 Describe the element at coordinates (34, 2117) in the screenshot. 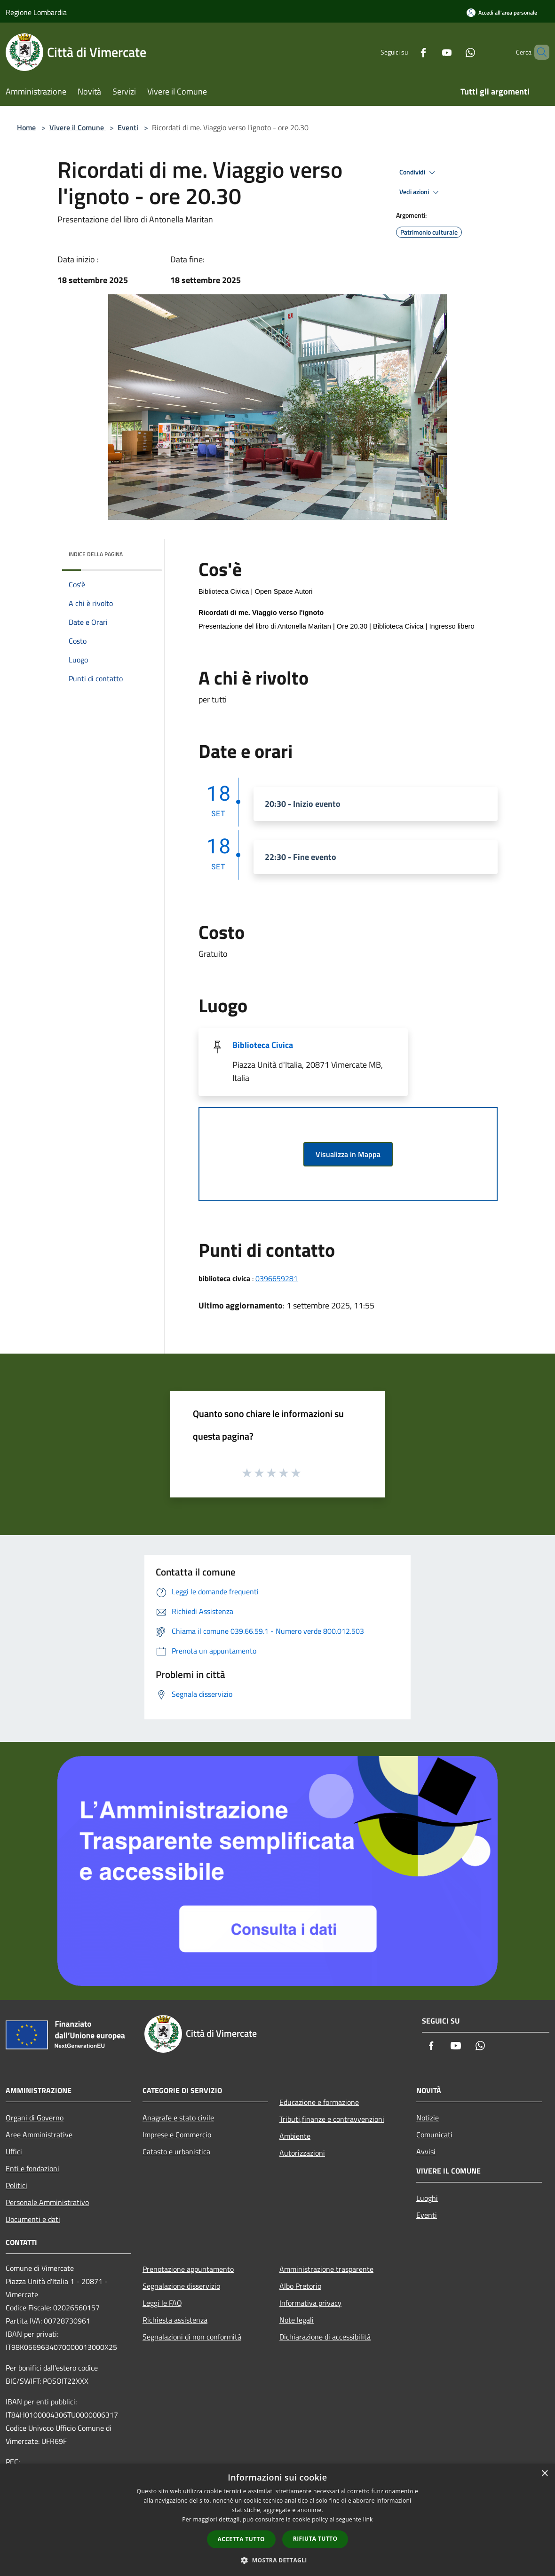

I see `Organi di Governo` at that location.